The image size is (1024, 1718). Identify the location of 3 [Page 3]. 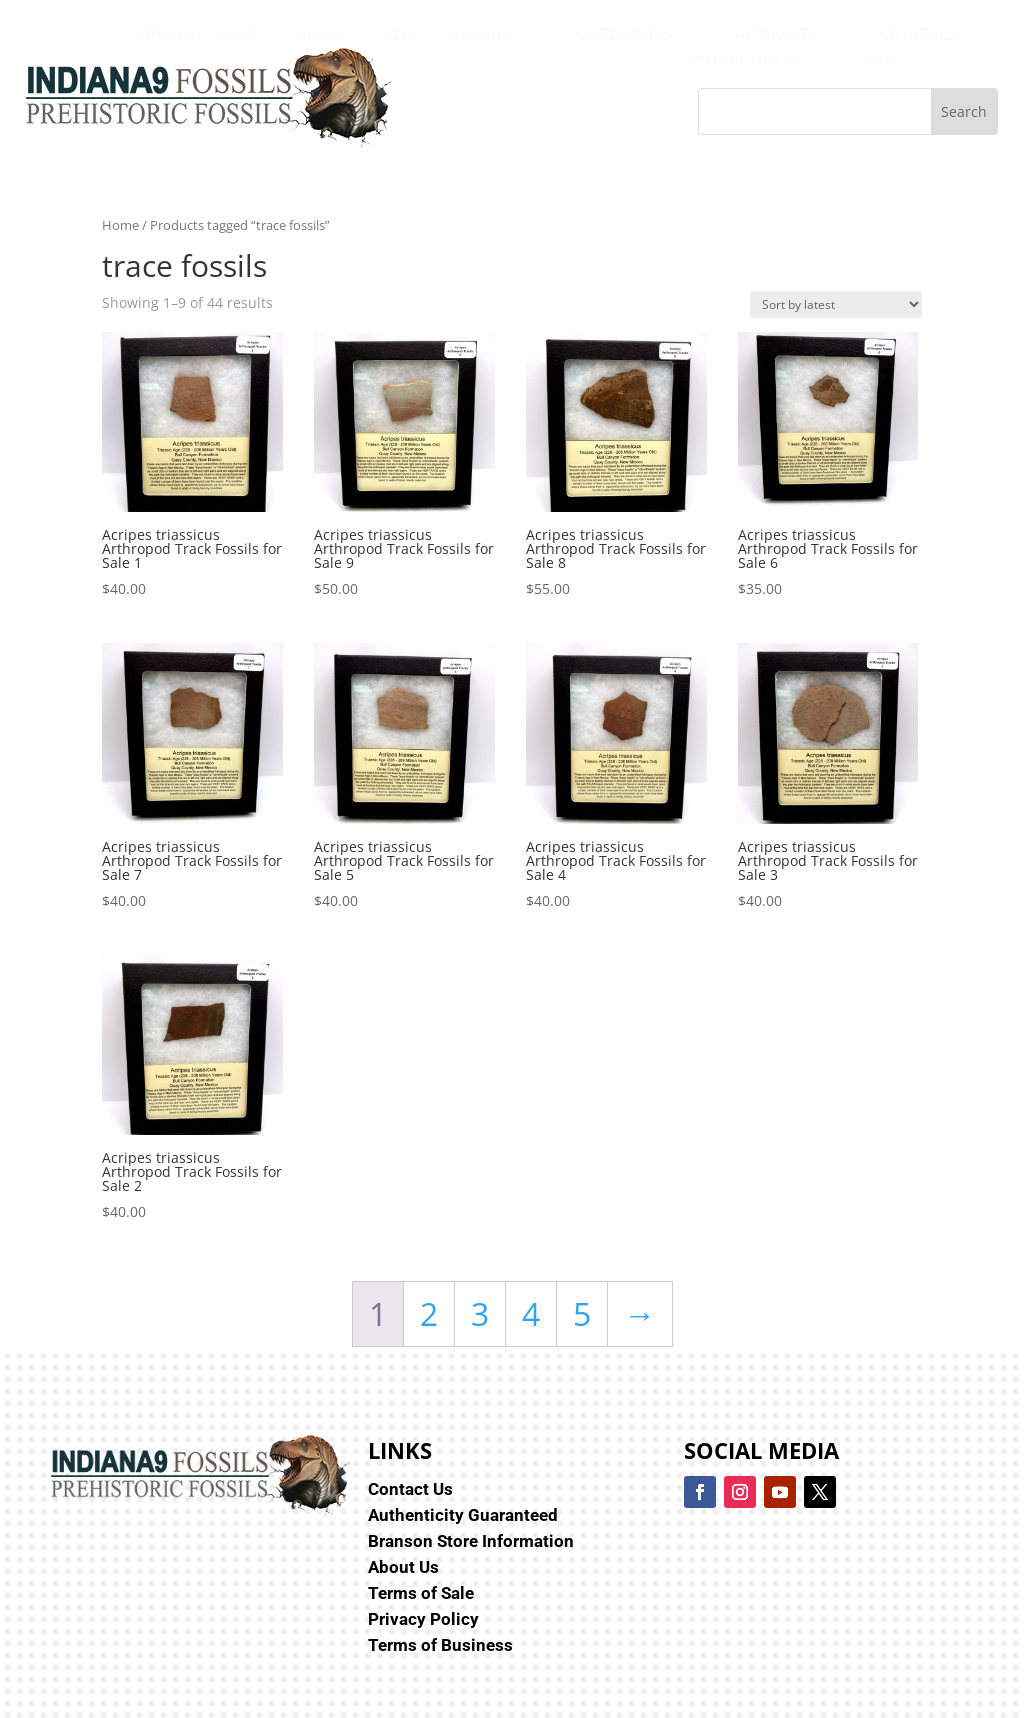
(480, 1313).